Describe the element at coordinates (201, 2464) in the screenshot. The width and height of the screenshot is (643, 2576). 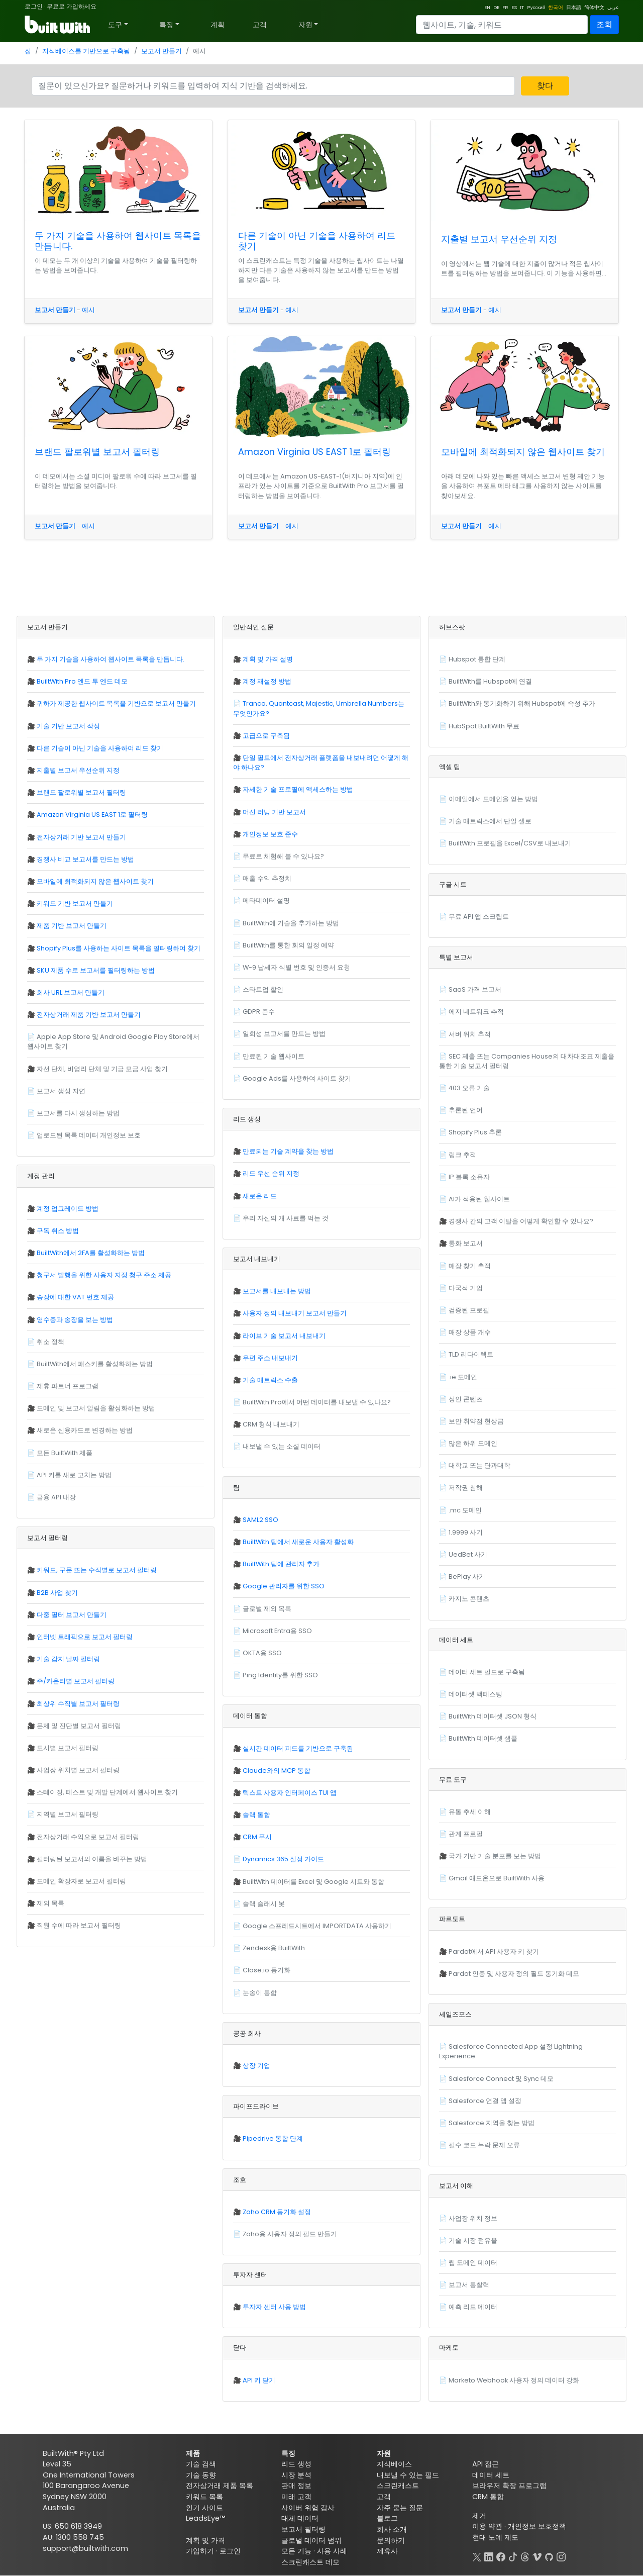
I see `기술 검색` at that location.